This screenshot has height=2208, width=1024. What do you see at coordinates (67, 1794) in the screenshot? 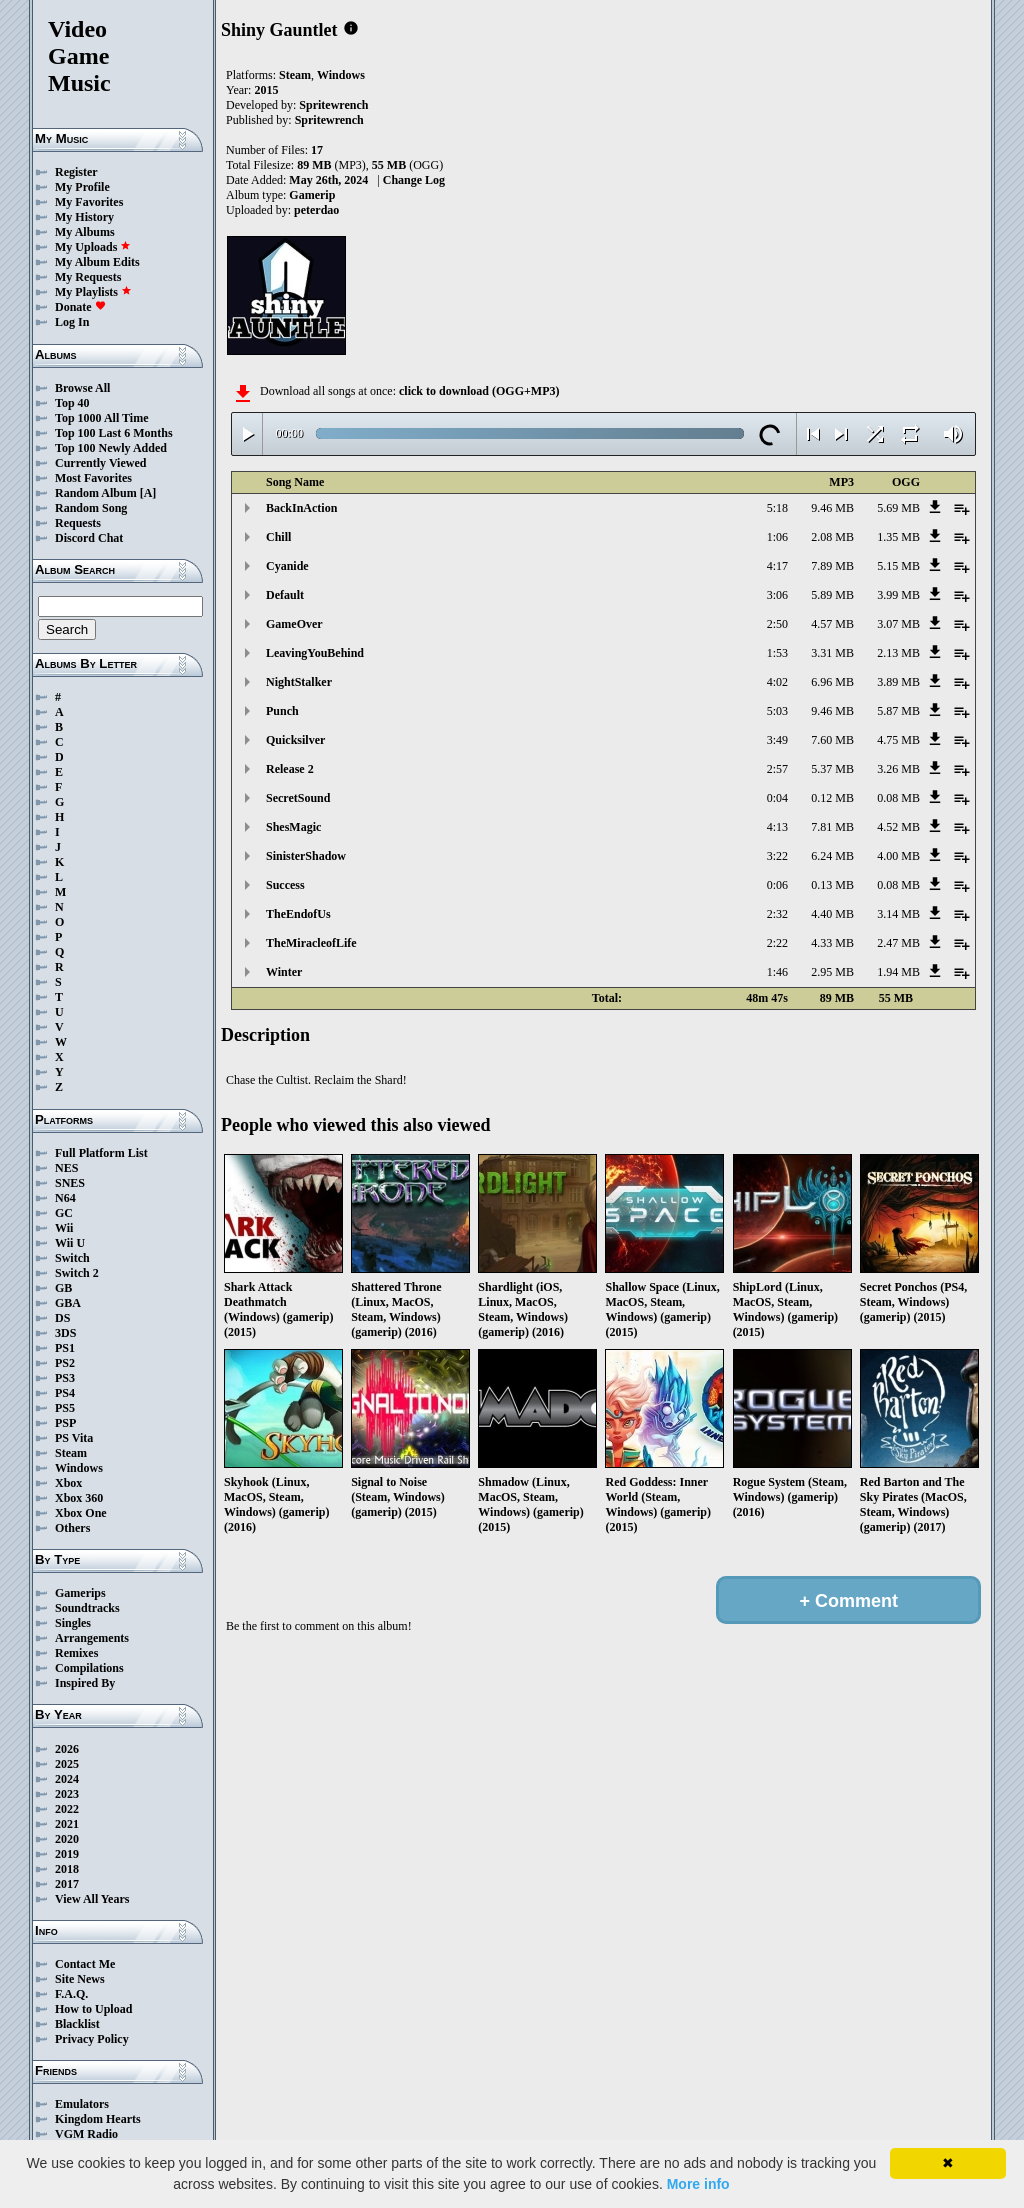
I see `2023` at bounding box center [67, 1794].